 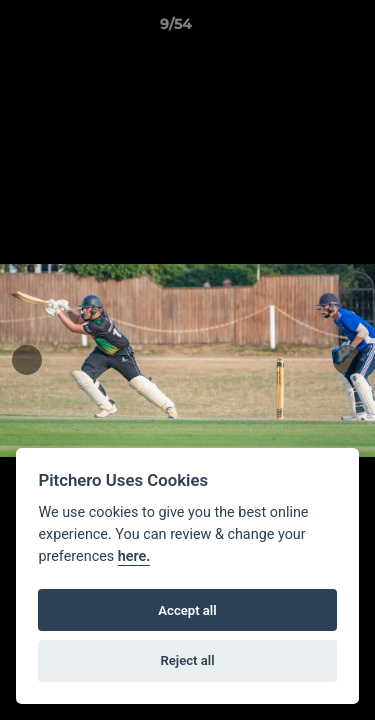 What do you see at coordinates (187, 660) in the screenshot?
I see `Reject all` at bounding box center [187, 660].